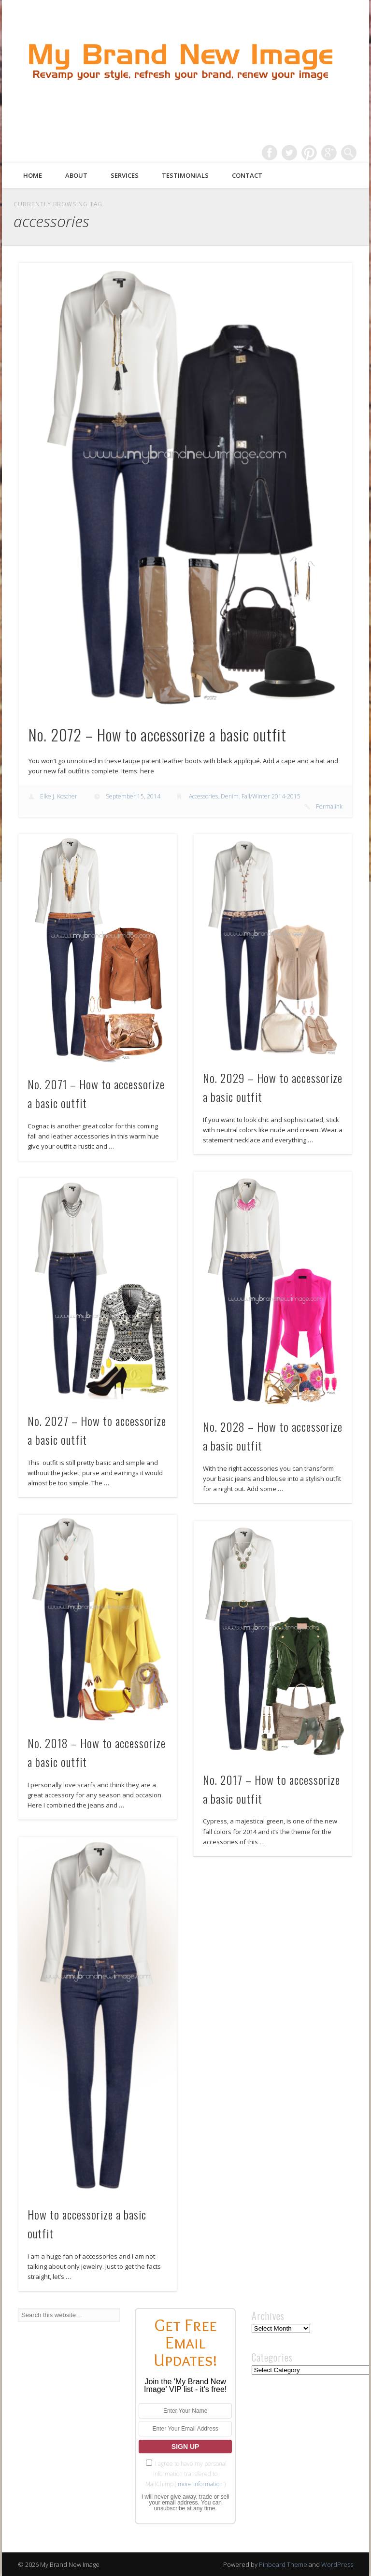  What do you see at coordinates (203, 796) in the screenshot?
I see `Accessories` at bounding box center [203, 796].